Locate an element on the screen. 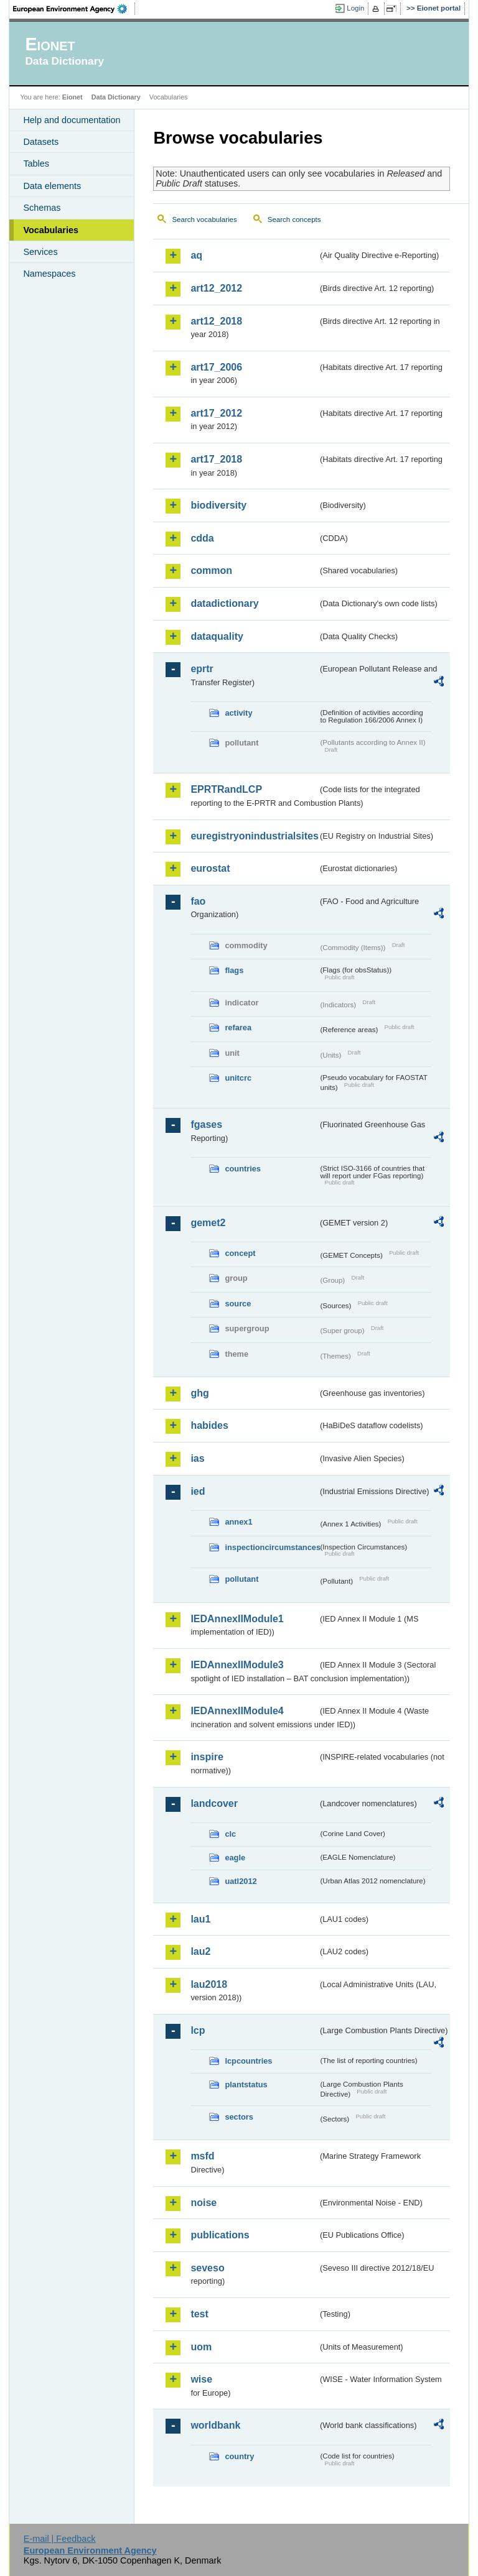 The image size is (478, 2576). IEDAnnexIIModule1 is located at coordinates (236, 1618).